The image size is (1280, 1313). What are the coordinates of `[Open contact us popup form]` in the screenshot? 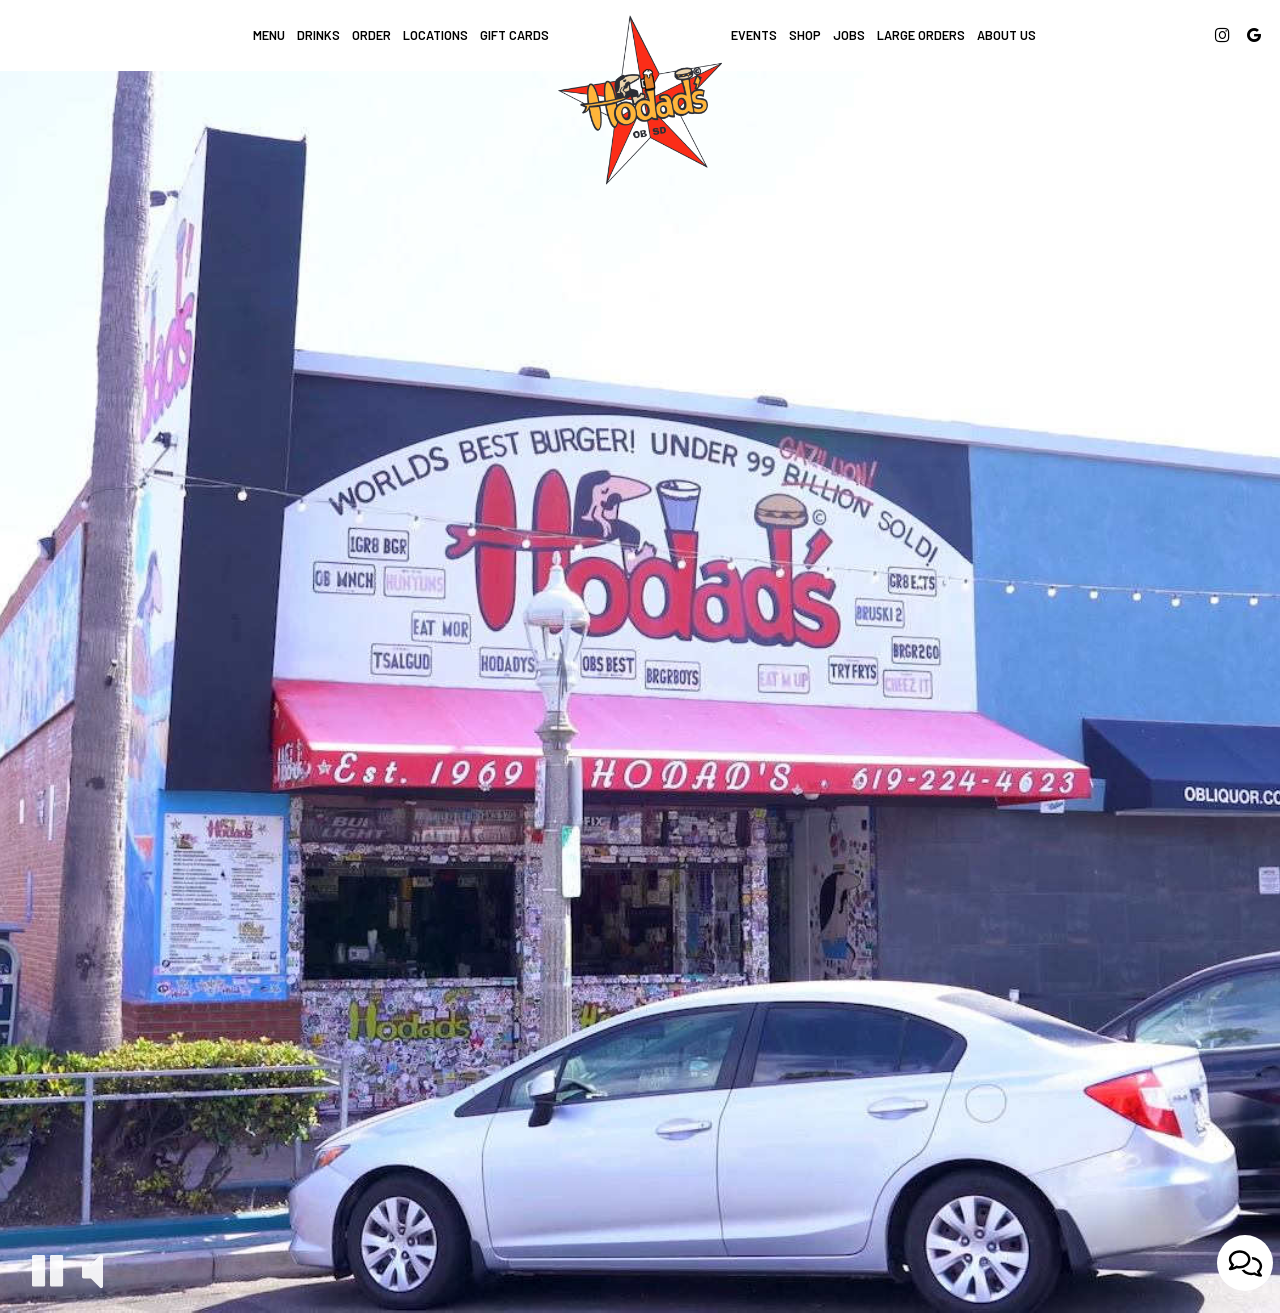 It's located at (1245, 1264).